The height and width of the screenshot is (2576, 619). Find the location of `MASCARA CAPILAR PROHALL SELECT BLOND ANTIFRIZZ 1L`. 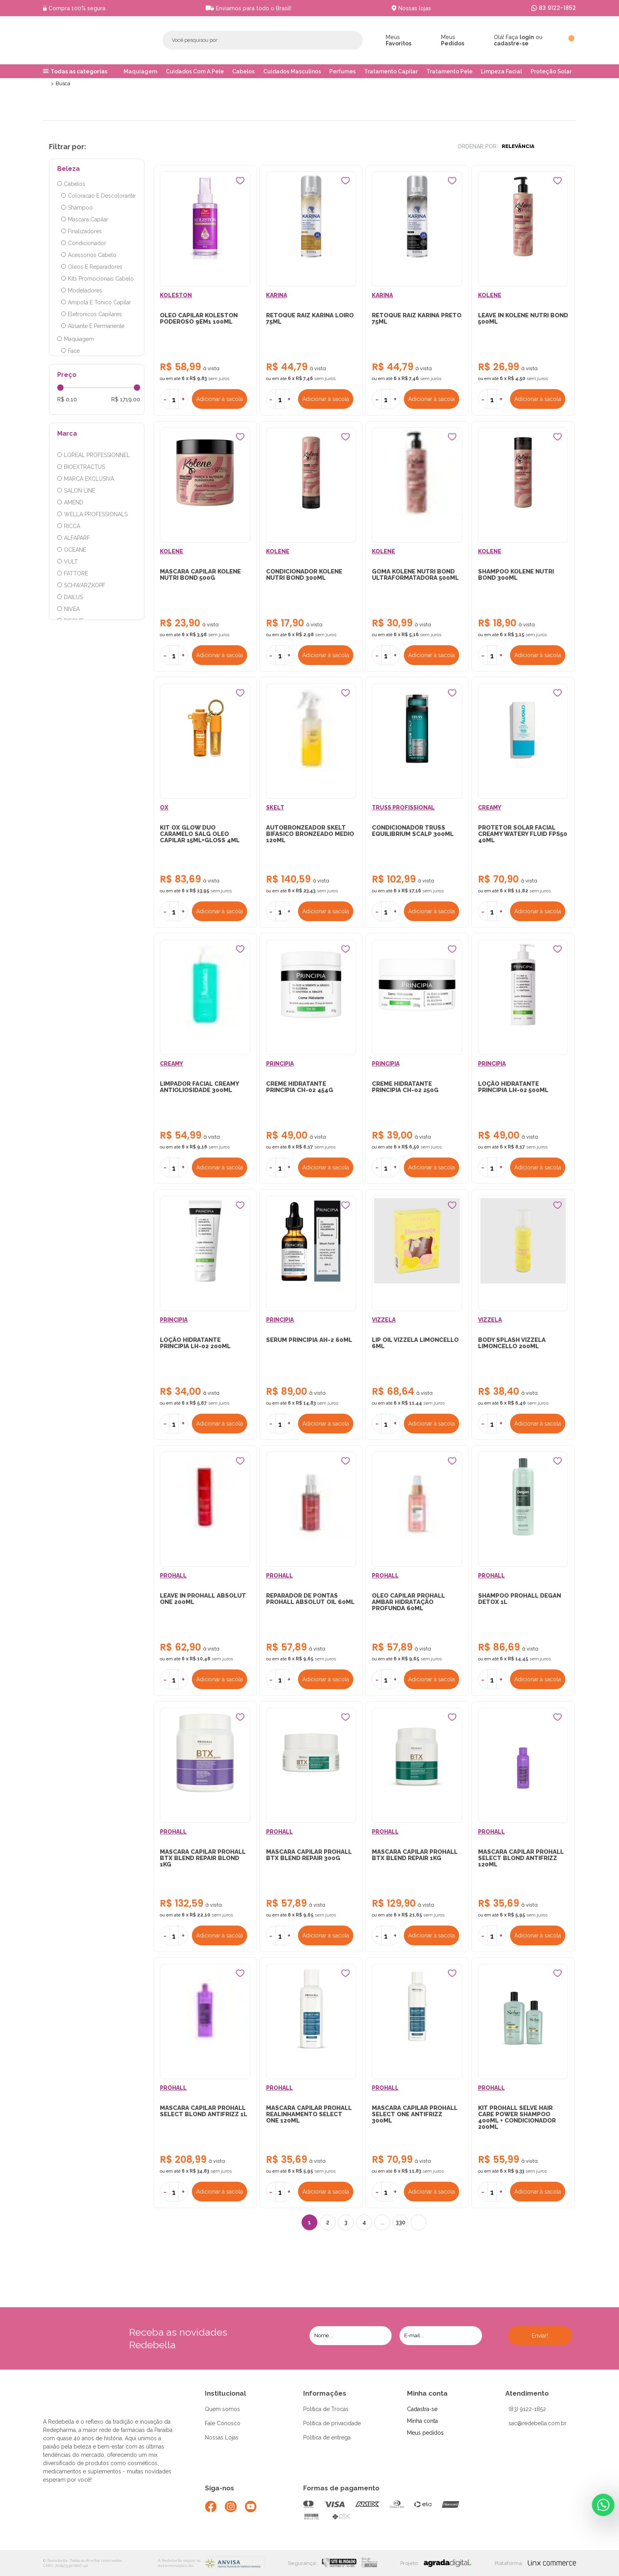

MASCARA CAPILAR PROHALL SELECT BLOND ANTIFRIZZ 1L is located at coordinates (204, 2114).